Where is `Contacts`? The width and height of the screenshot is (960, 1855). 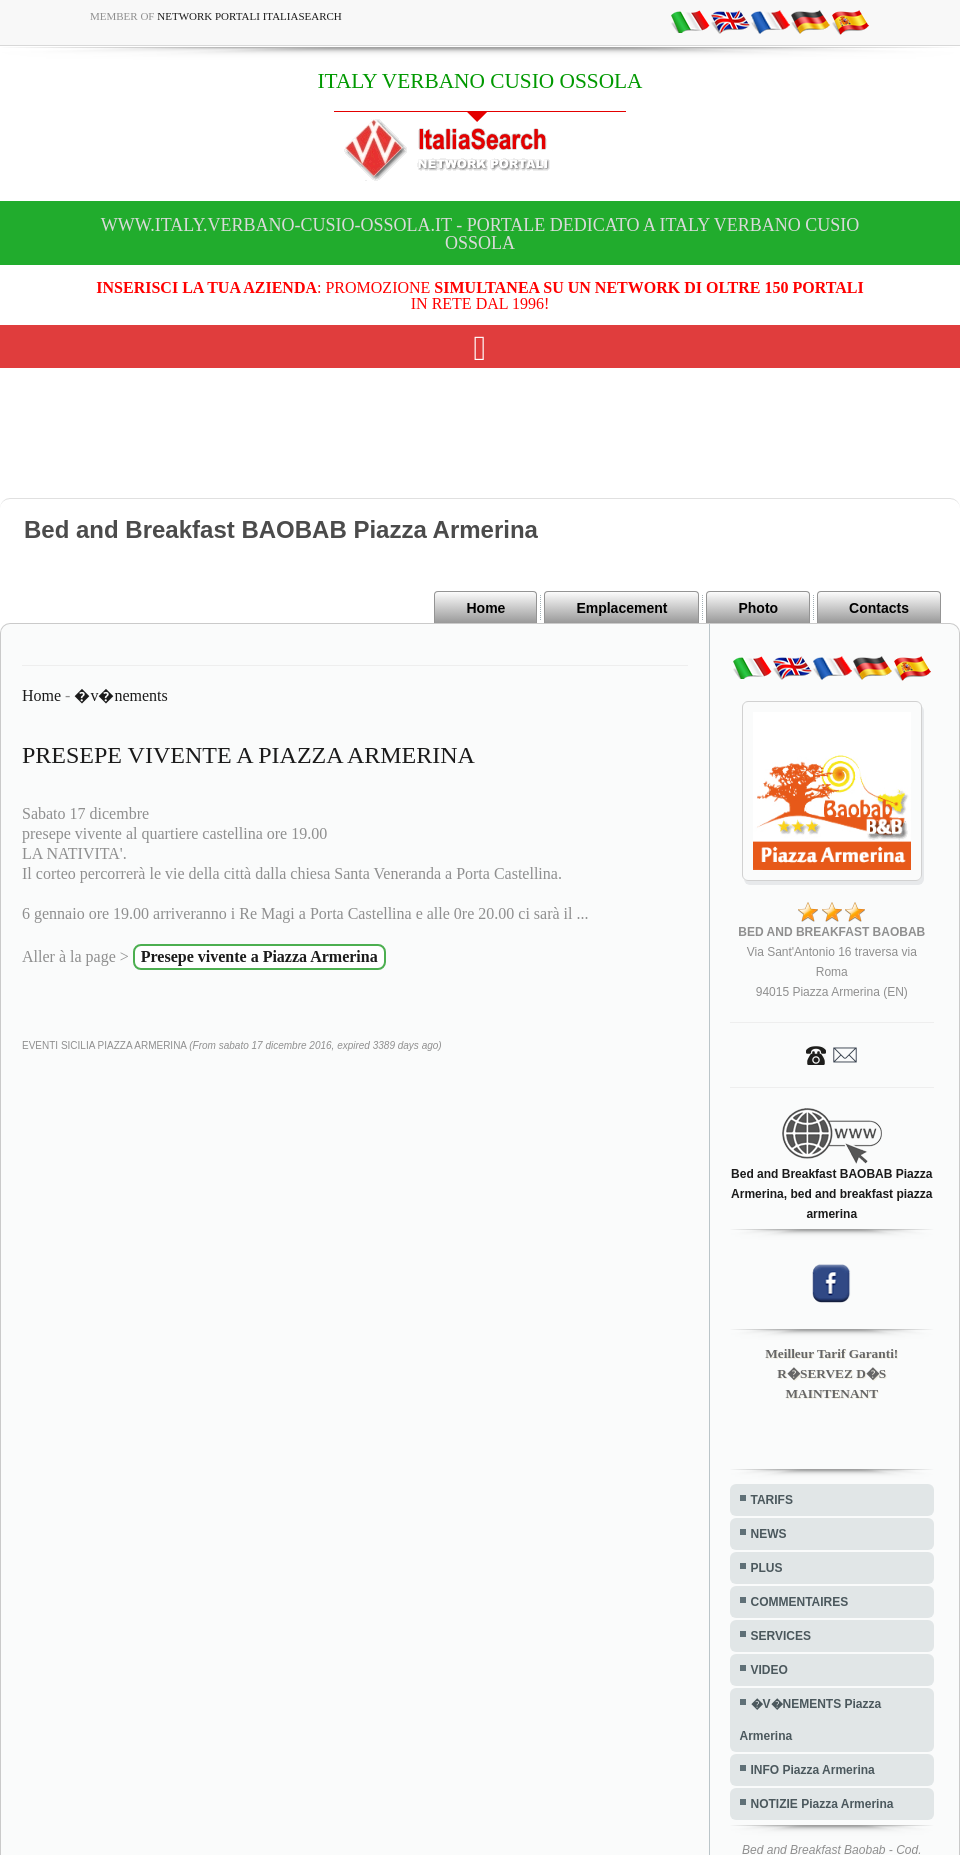
Contacts is located at coordinates (879, 608).